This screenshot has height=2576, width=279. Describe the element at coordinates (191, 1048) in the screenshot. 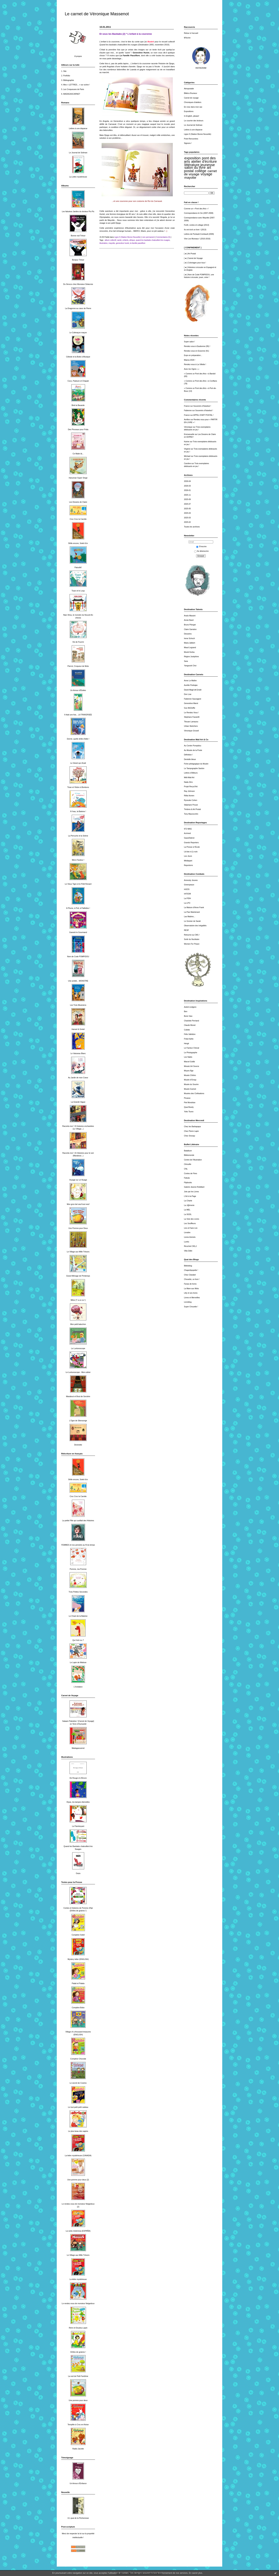

I see `Le Facteur Cheval` at that location.